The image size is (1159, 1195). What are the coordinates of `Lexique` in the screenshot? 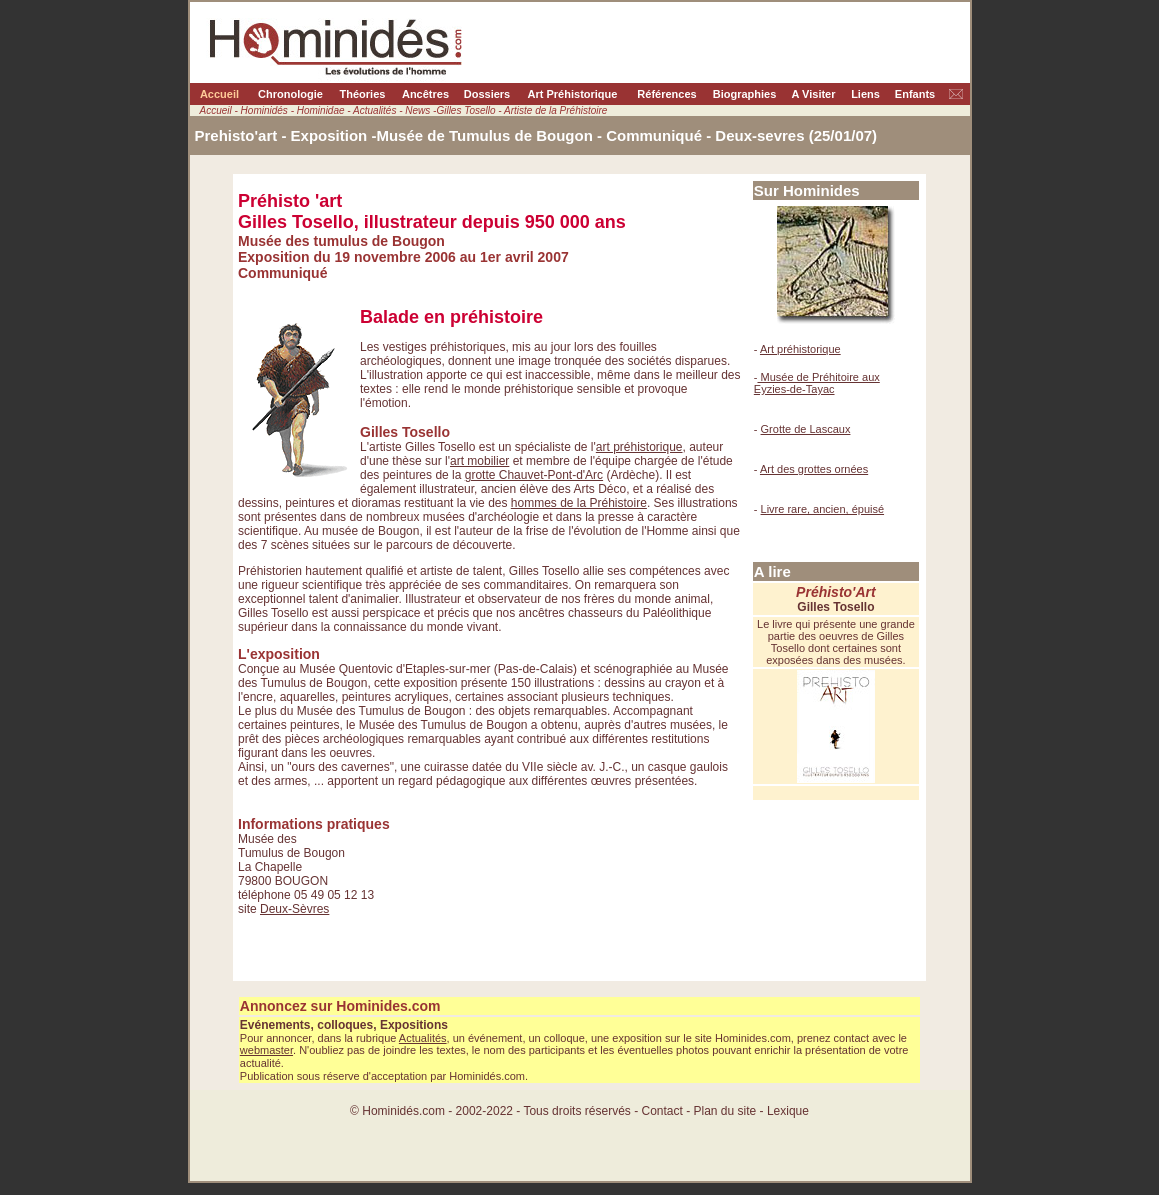 It's located at (788, 1111).